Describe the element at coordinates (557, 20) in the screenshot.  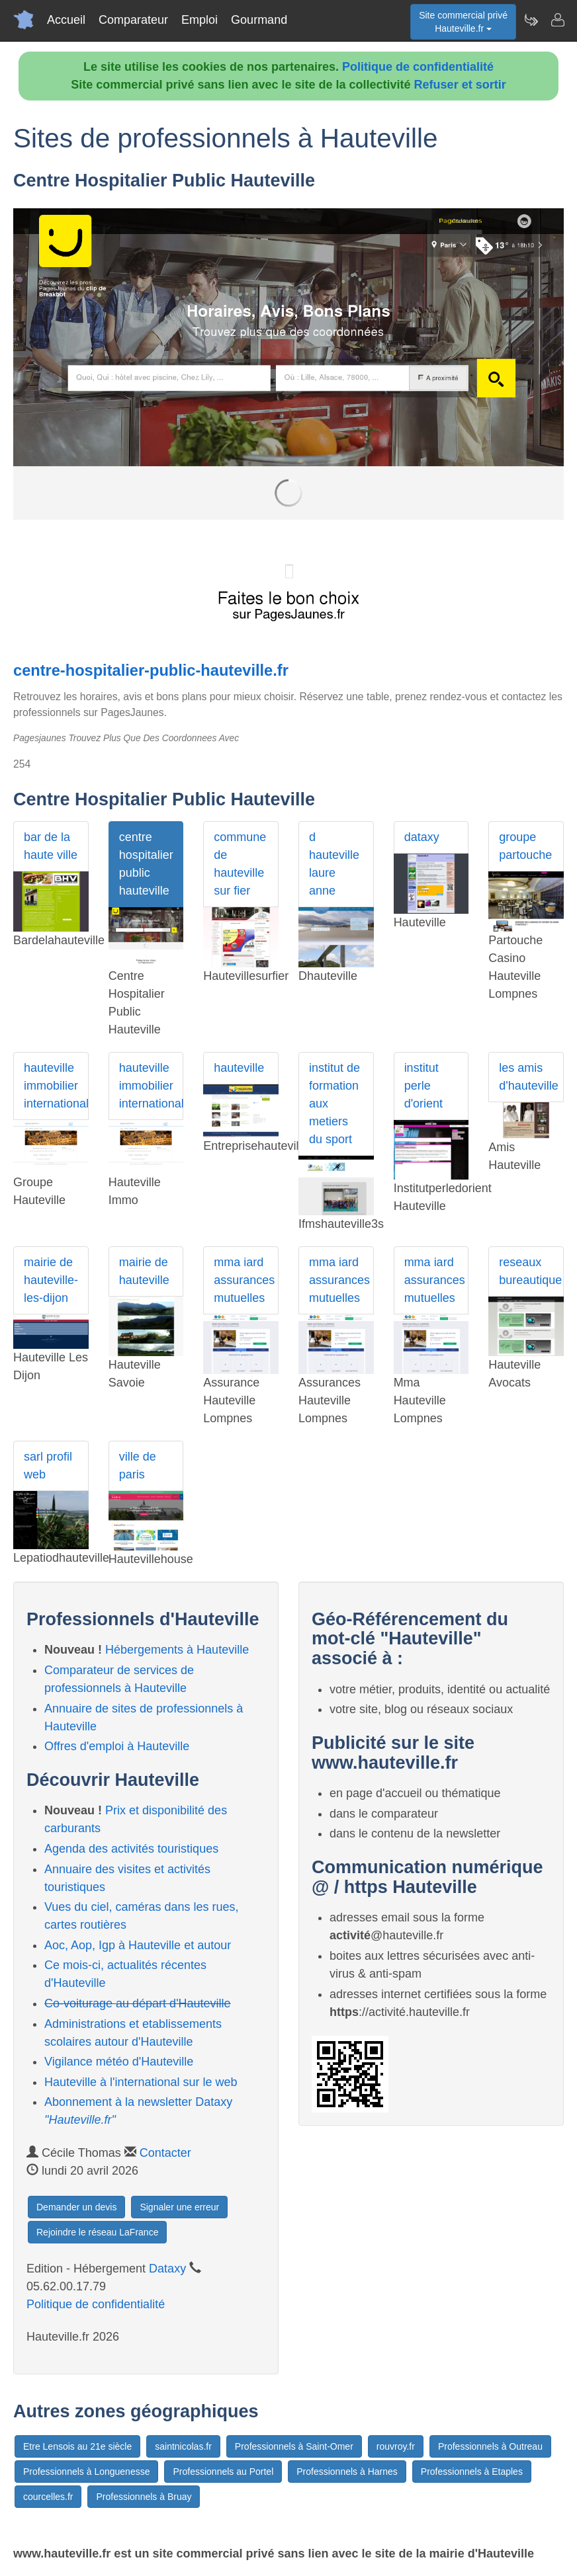
I see `[Contacter hauteville.fr]` at that location.